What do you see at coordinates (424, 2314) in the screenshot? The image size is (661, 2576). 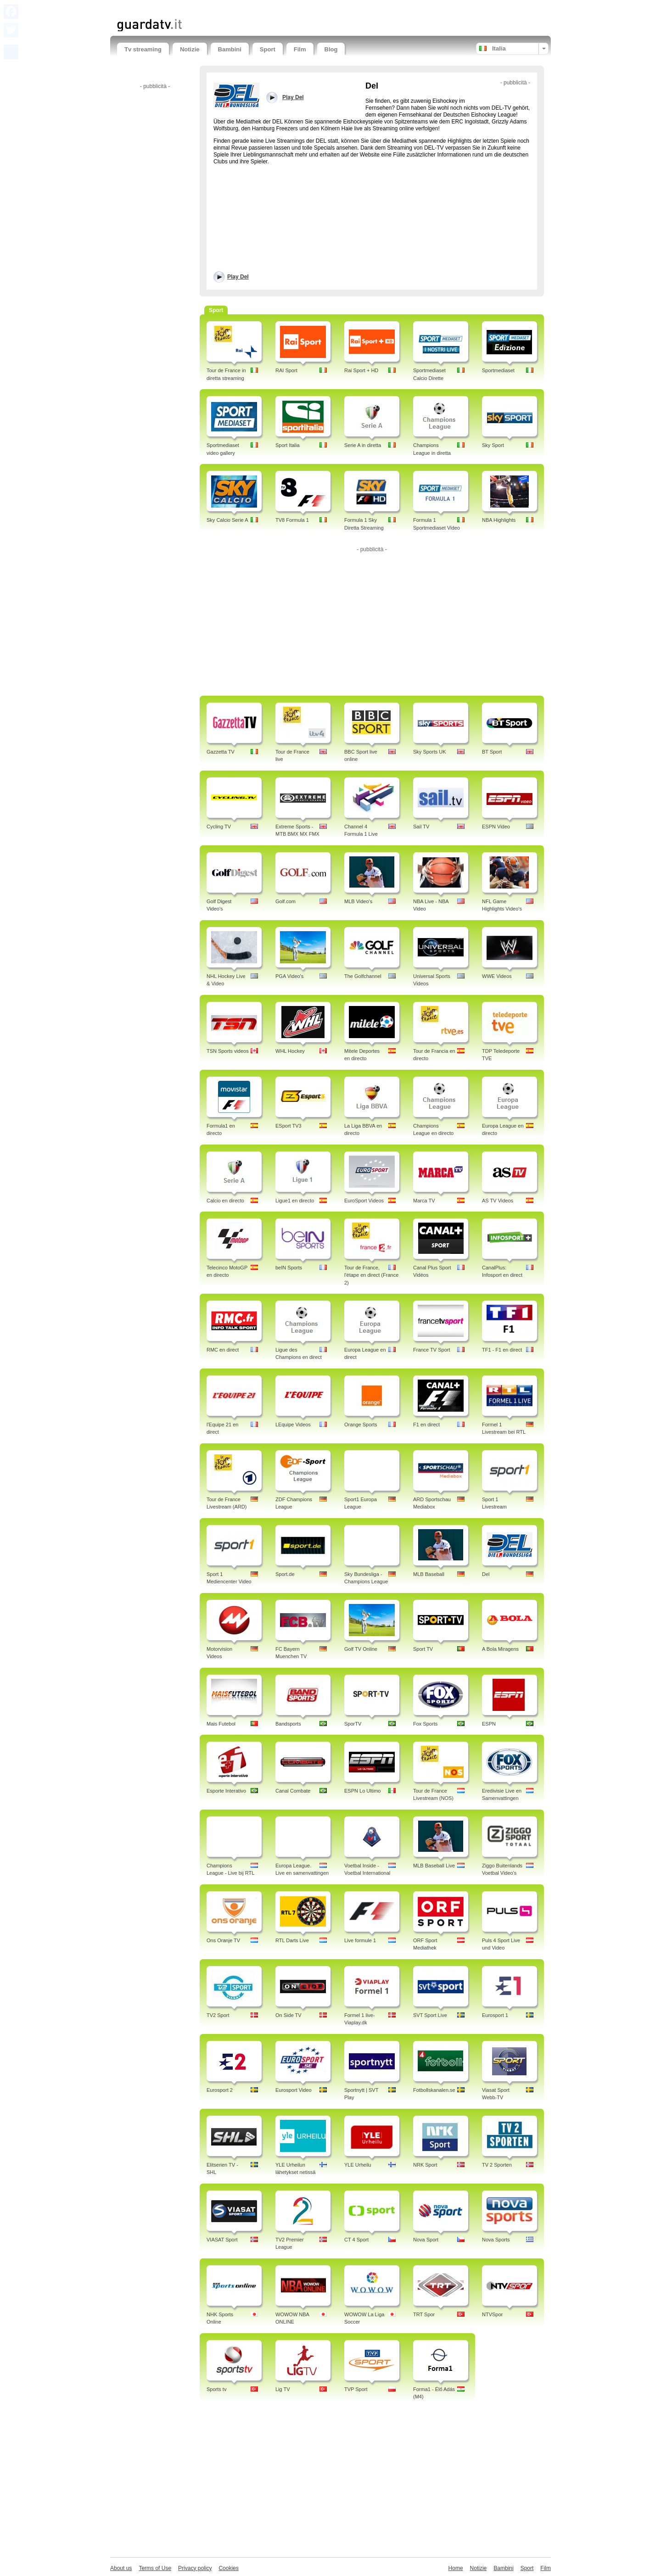 I see `TRT Spor` at bounding box center [424, 2314].